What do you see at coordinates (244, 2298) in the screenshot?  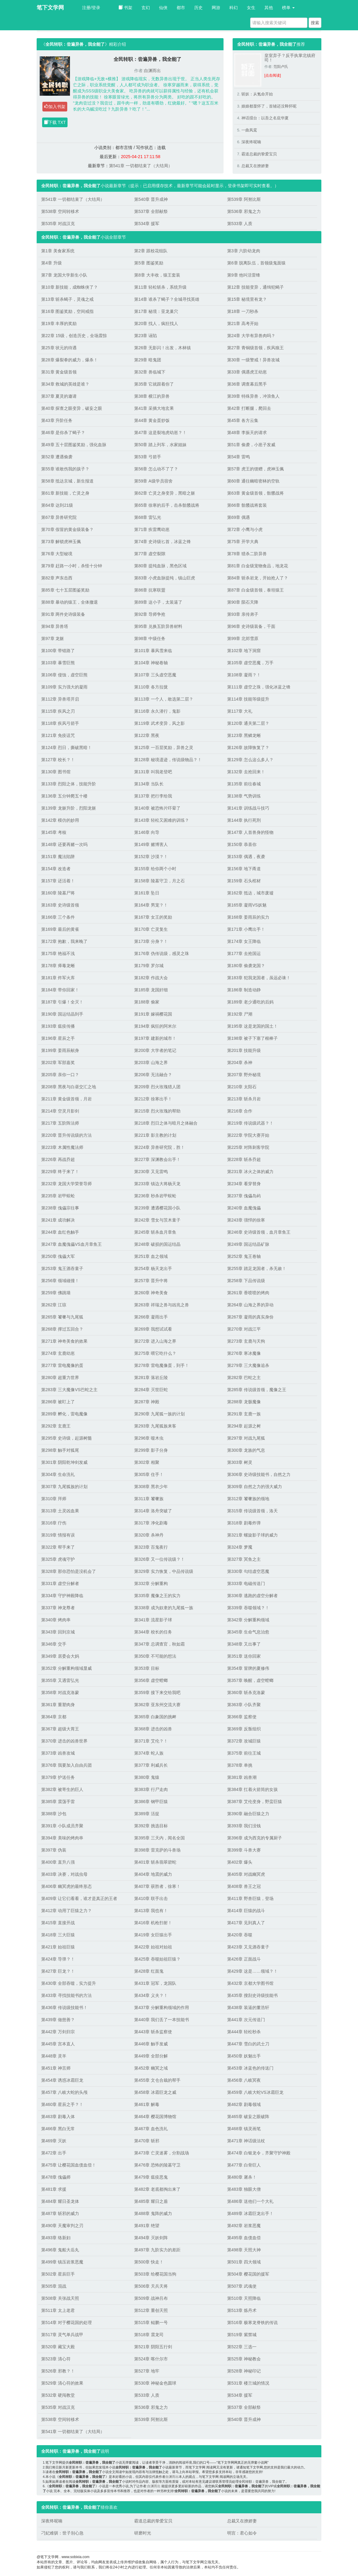 I see `第510章 天照降临` at bounding box center [244, 2298].